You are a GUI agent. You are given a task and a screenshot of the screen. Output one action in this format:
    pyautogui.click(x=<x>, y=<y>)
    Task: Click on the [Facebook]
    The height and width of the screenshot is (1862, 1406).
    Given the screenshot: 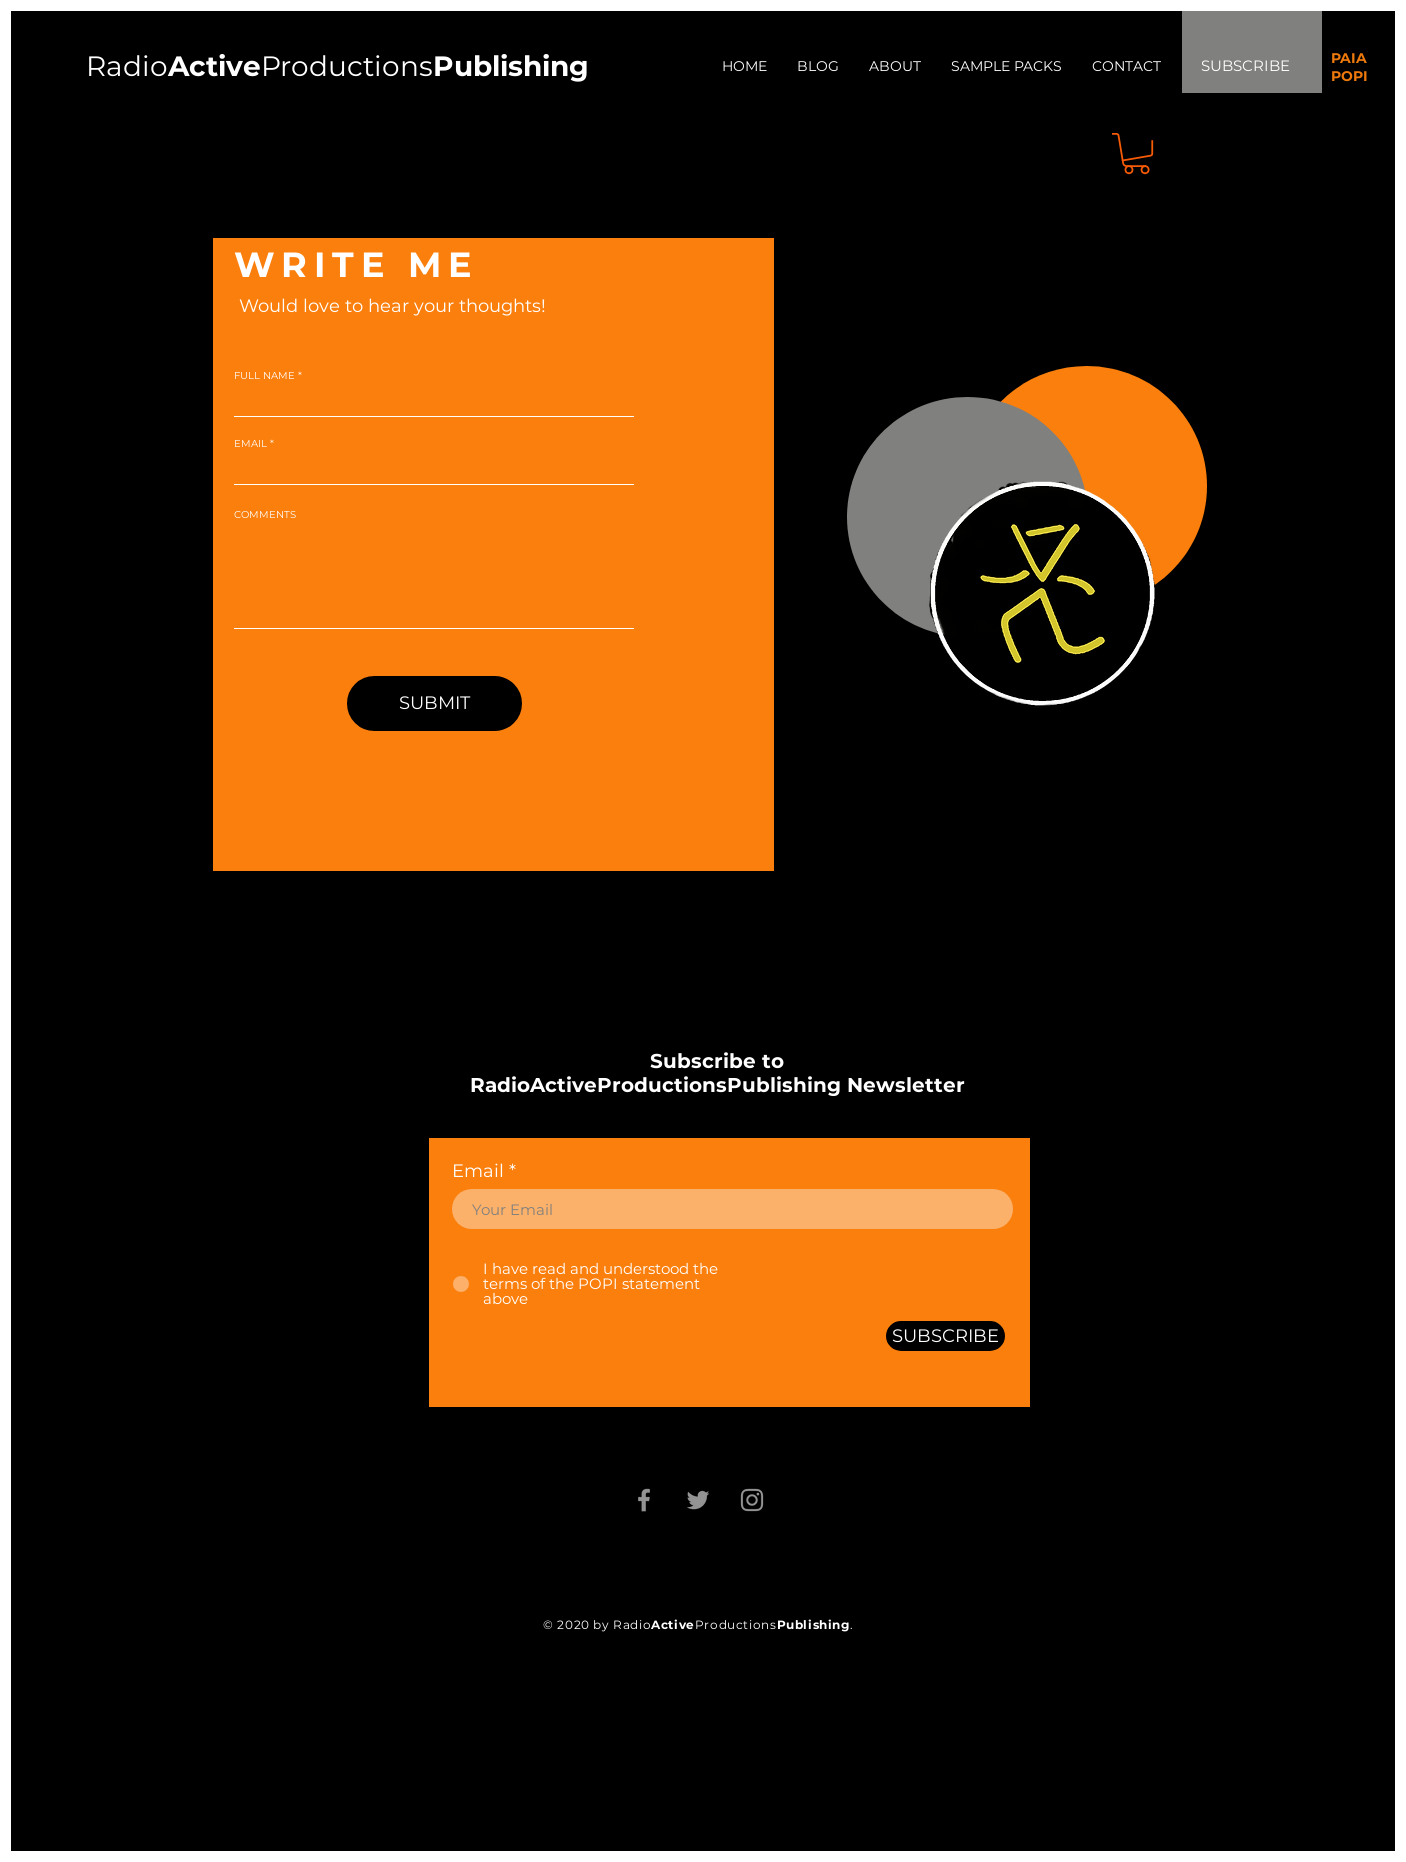 What is the action you would take?
    pyautogui.click(x=644, y=1500)
    